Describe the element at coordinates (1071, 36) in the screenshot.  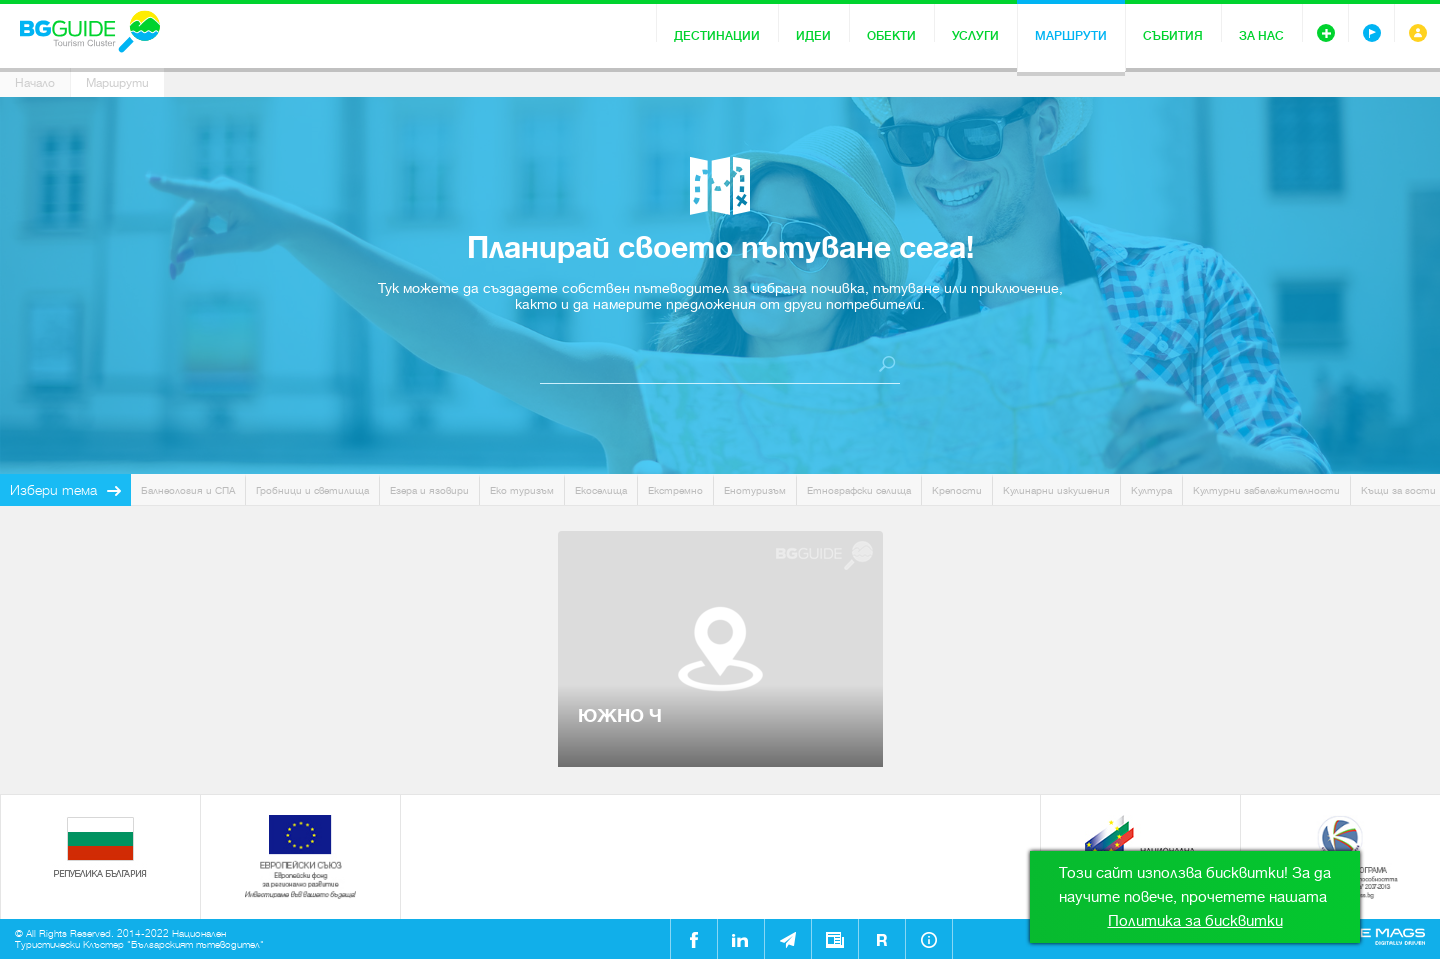
I see `Маршрути` at that location.